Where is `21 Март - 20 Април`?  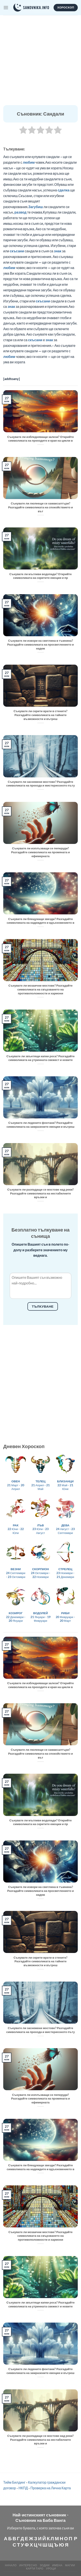 21 Март - 20 Април is located at coordinates (15, 1485).